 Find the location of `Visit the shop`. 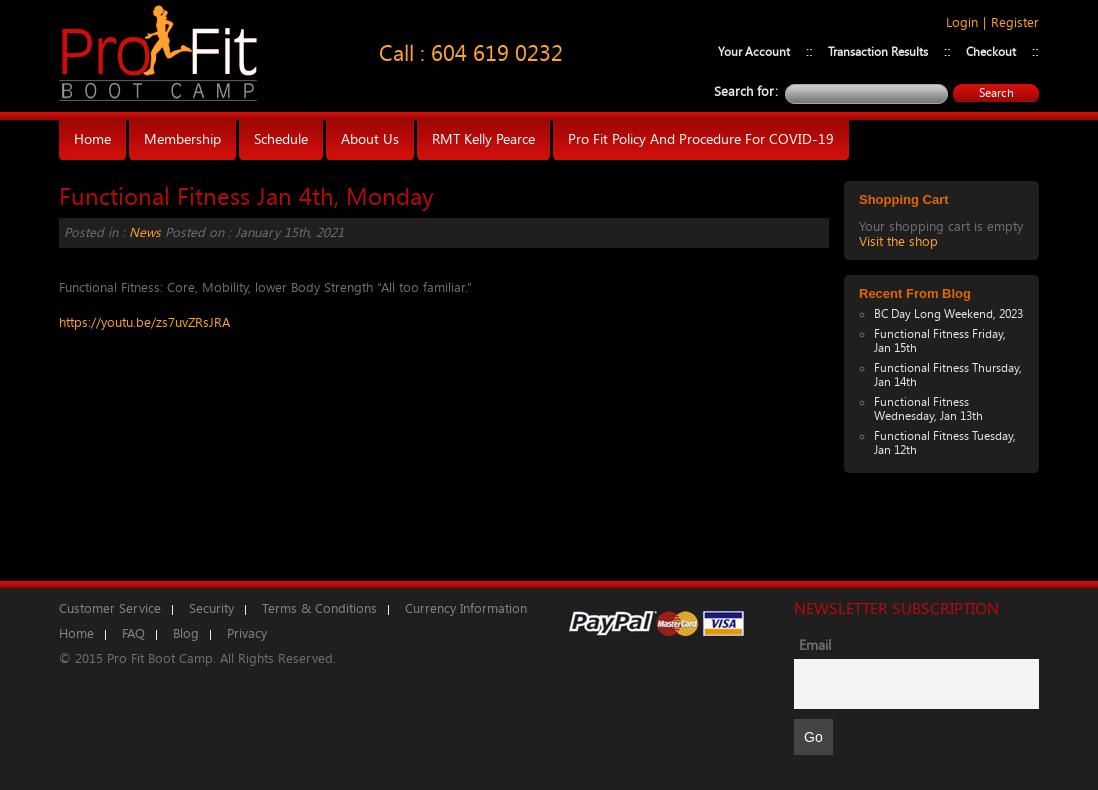

Visit the shop is located at coordinates (898, 241).